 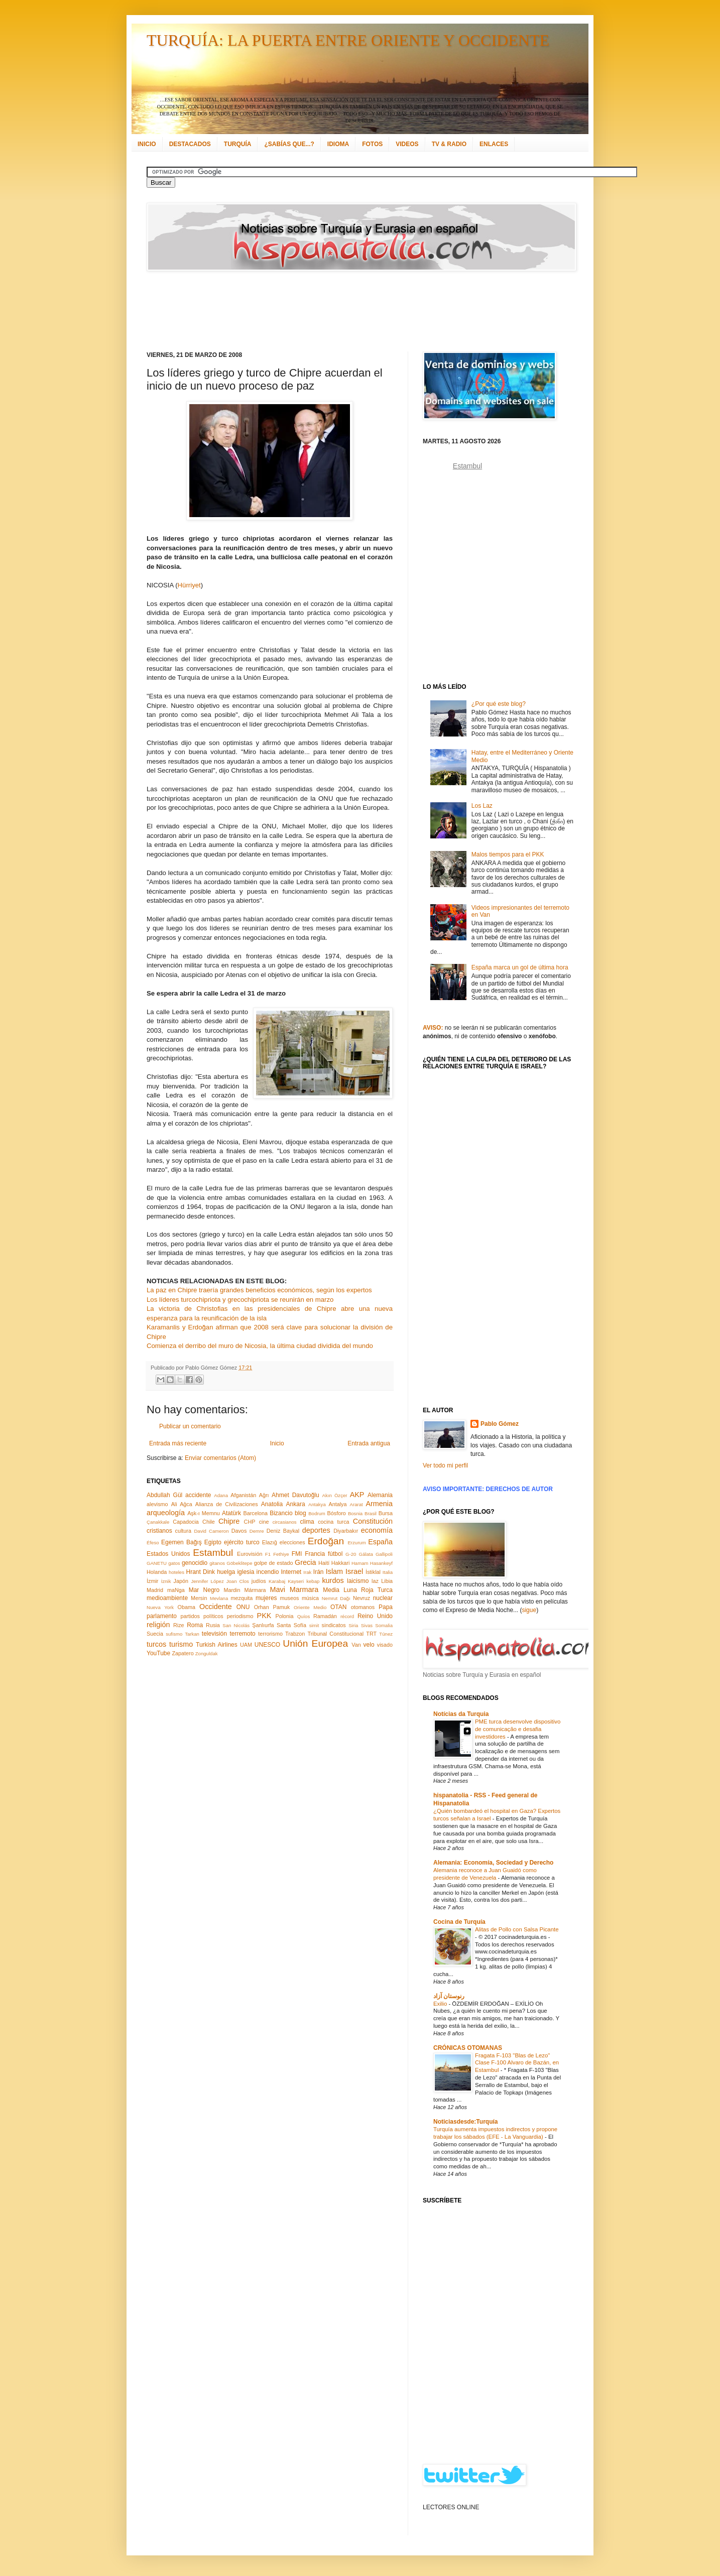 I want to click on Alitas de Pollo con Salsa Picante, so click(x=517, y=1929).